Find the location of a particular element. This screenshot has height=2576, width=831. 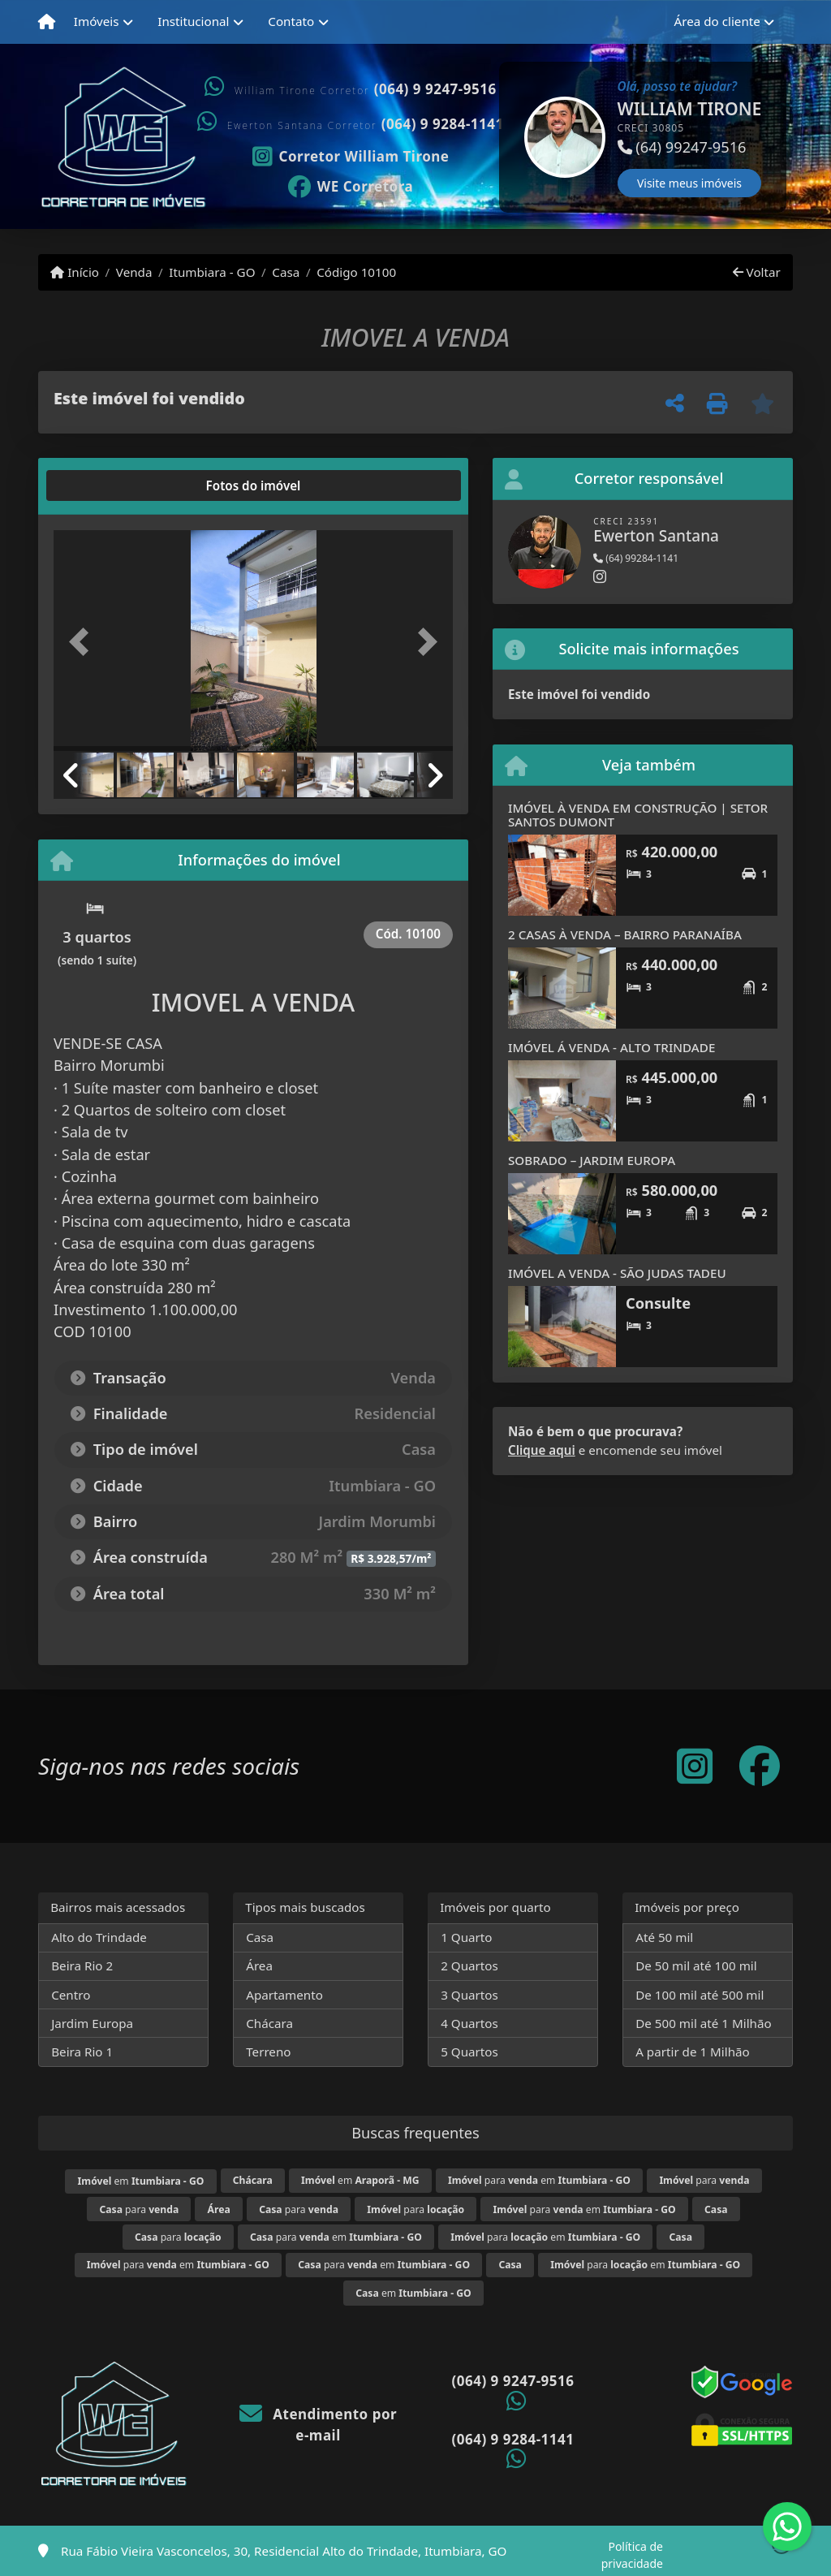

Itumbiara - GO is located at coordinates (212, 272).